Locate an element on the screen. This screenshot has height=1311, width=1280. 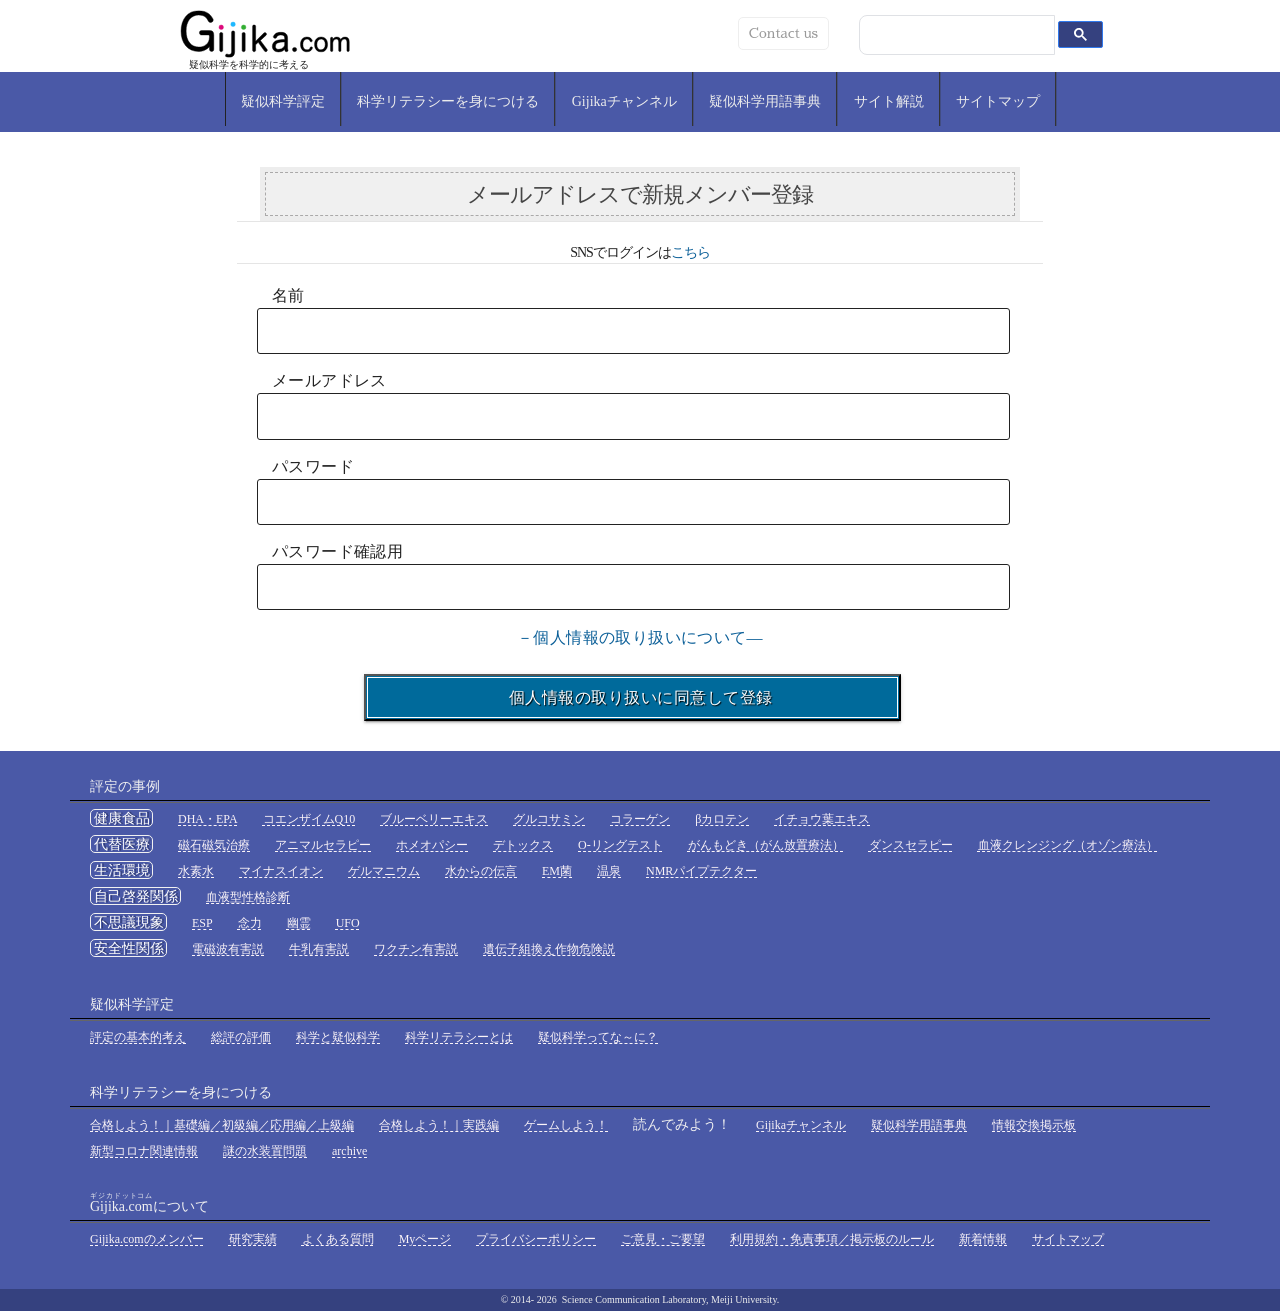
－個人情報の取り扱いについて― is located at coordinates (640, 637).